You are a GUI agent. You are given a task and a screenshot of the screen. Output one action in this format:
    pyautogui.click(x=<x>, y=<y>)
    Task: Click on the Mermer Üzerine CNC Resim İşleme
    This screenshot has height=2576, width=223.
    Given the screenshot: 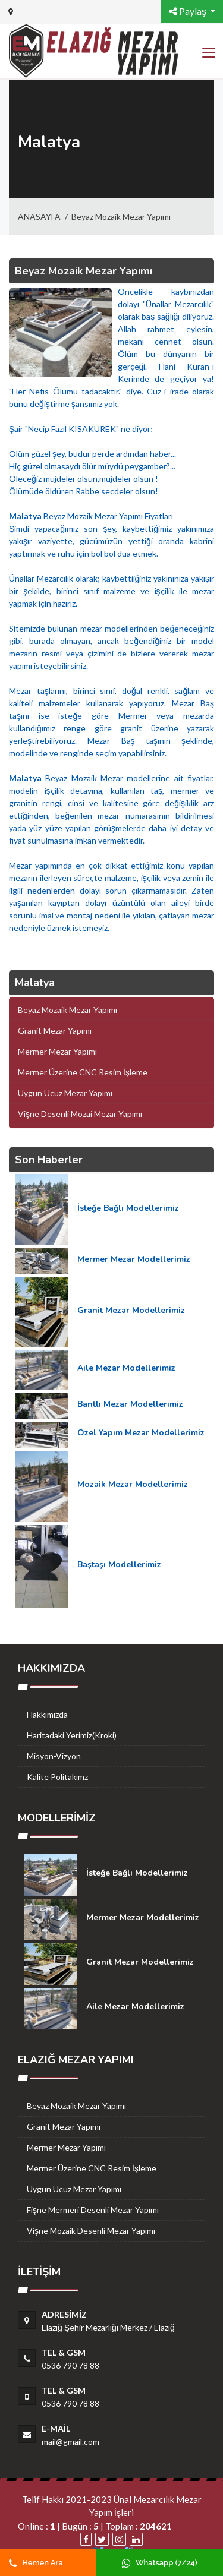 What is the action you would take?
    pyautogui.click(x=91, y=2168)
    